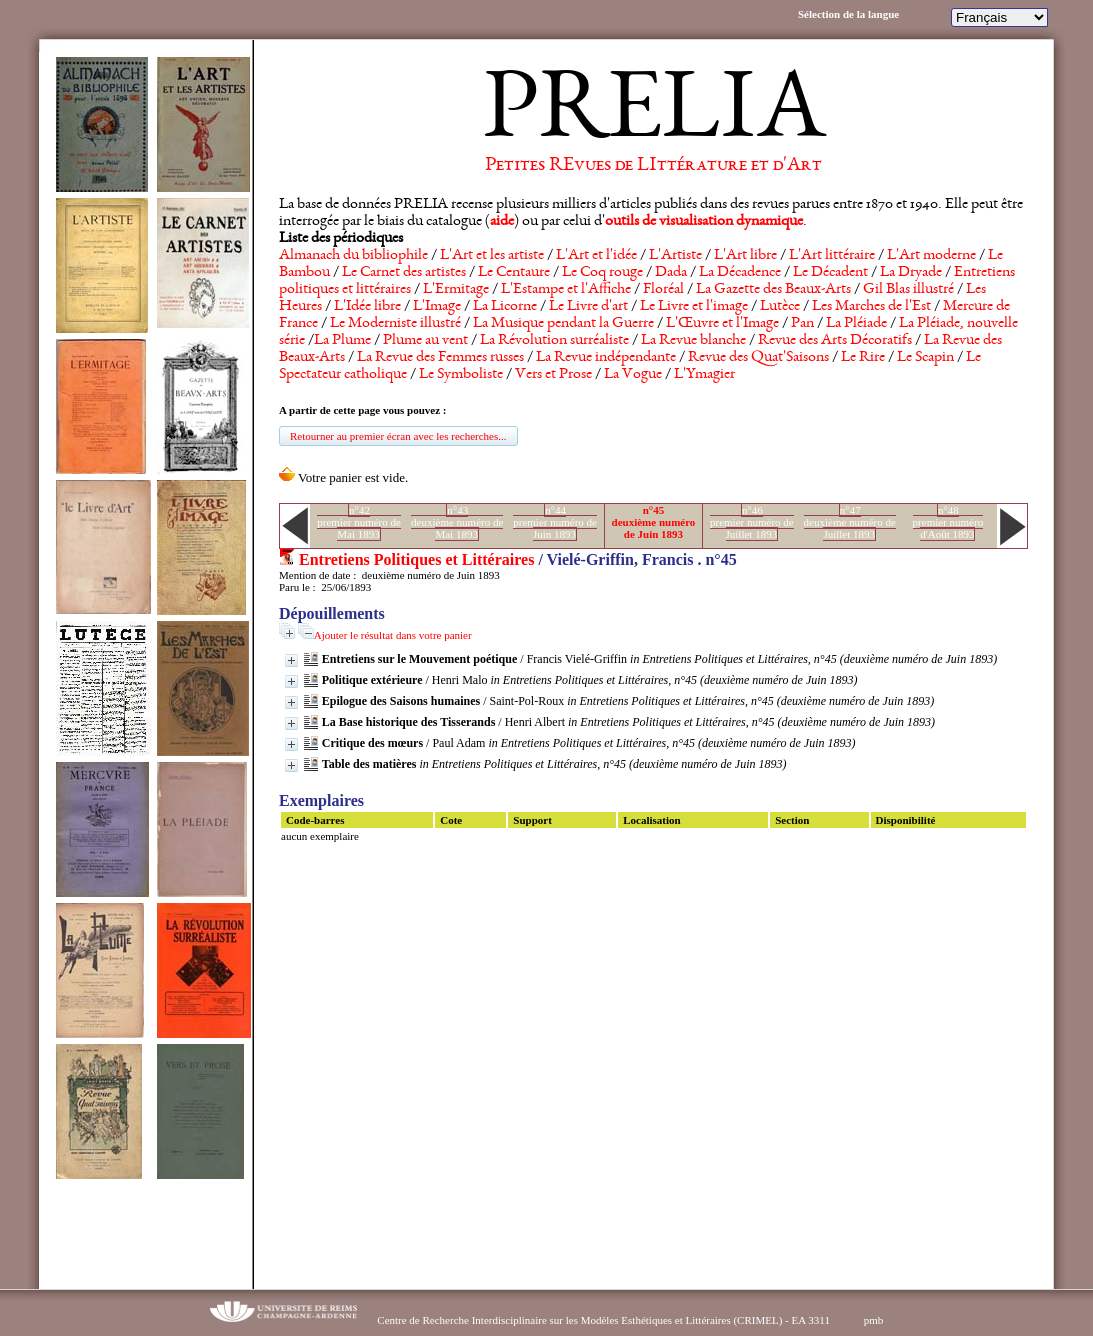  I want to click on L'Art moderne, so click(931, 256).